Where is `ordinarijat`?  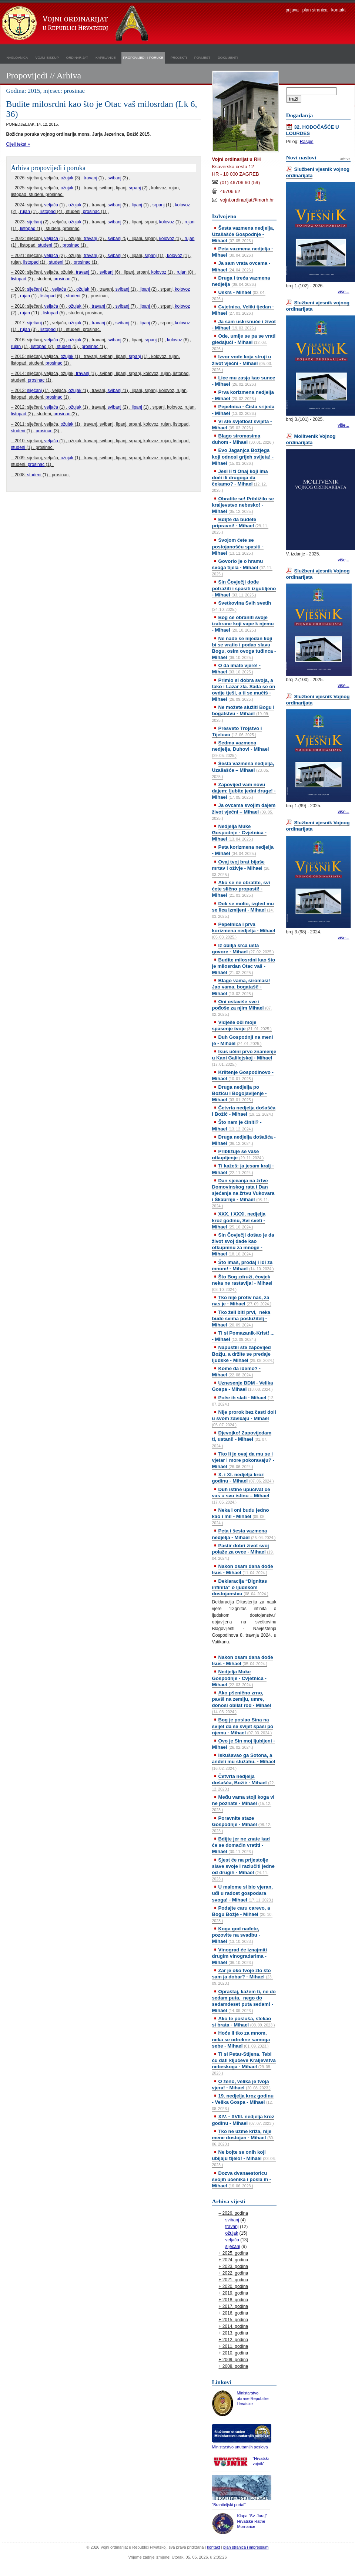
ordinarijat is located at coordinates (77, 57).